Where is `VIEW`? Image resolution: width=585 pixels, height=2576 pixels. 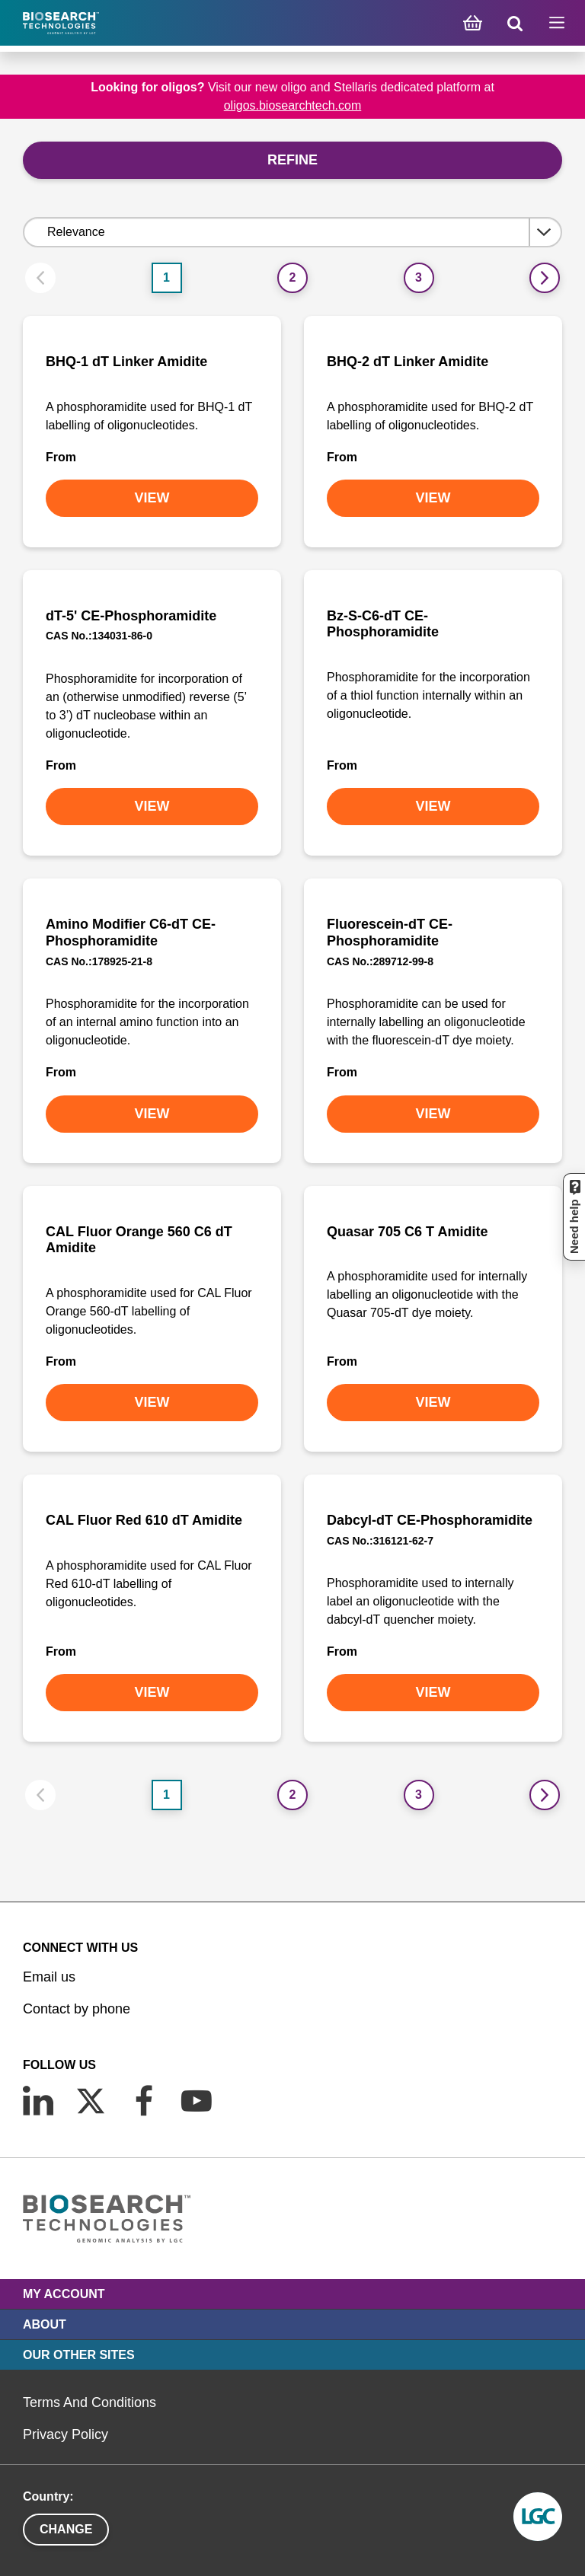 VIEW is located at coordinates (151, 497).